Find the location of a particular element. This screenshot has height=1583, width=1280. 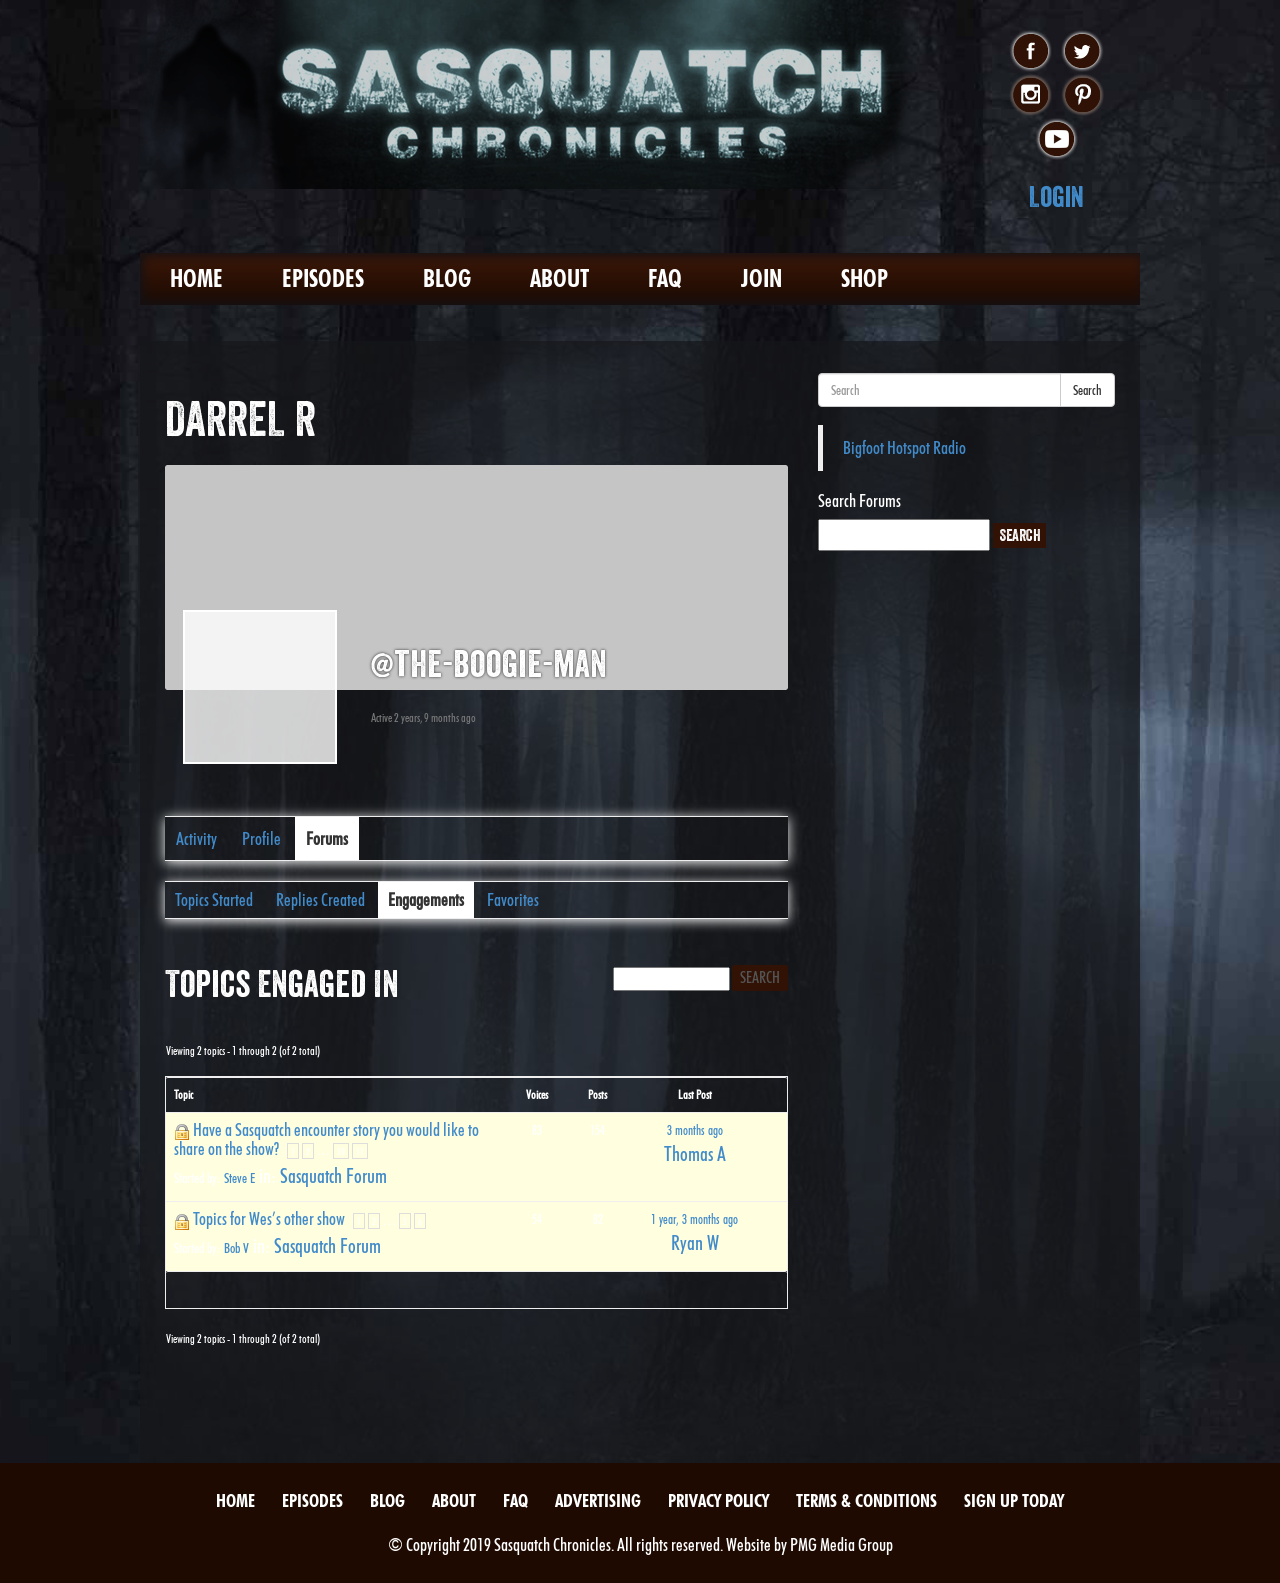

Profile is located at coordinates (261, 838).